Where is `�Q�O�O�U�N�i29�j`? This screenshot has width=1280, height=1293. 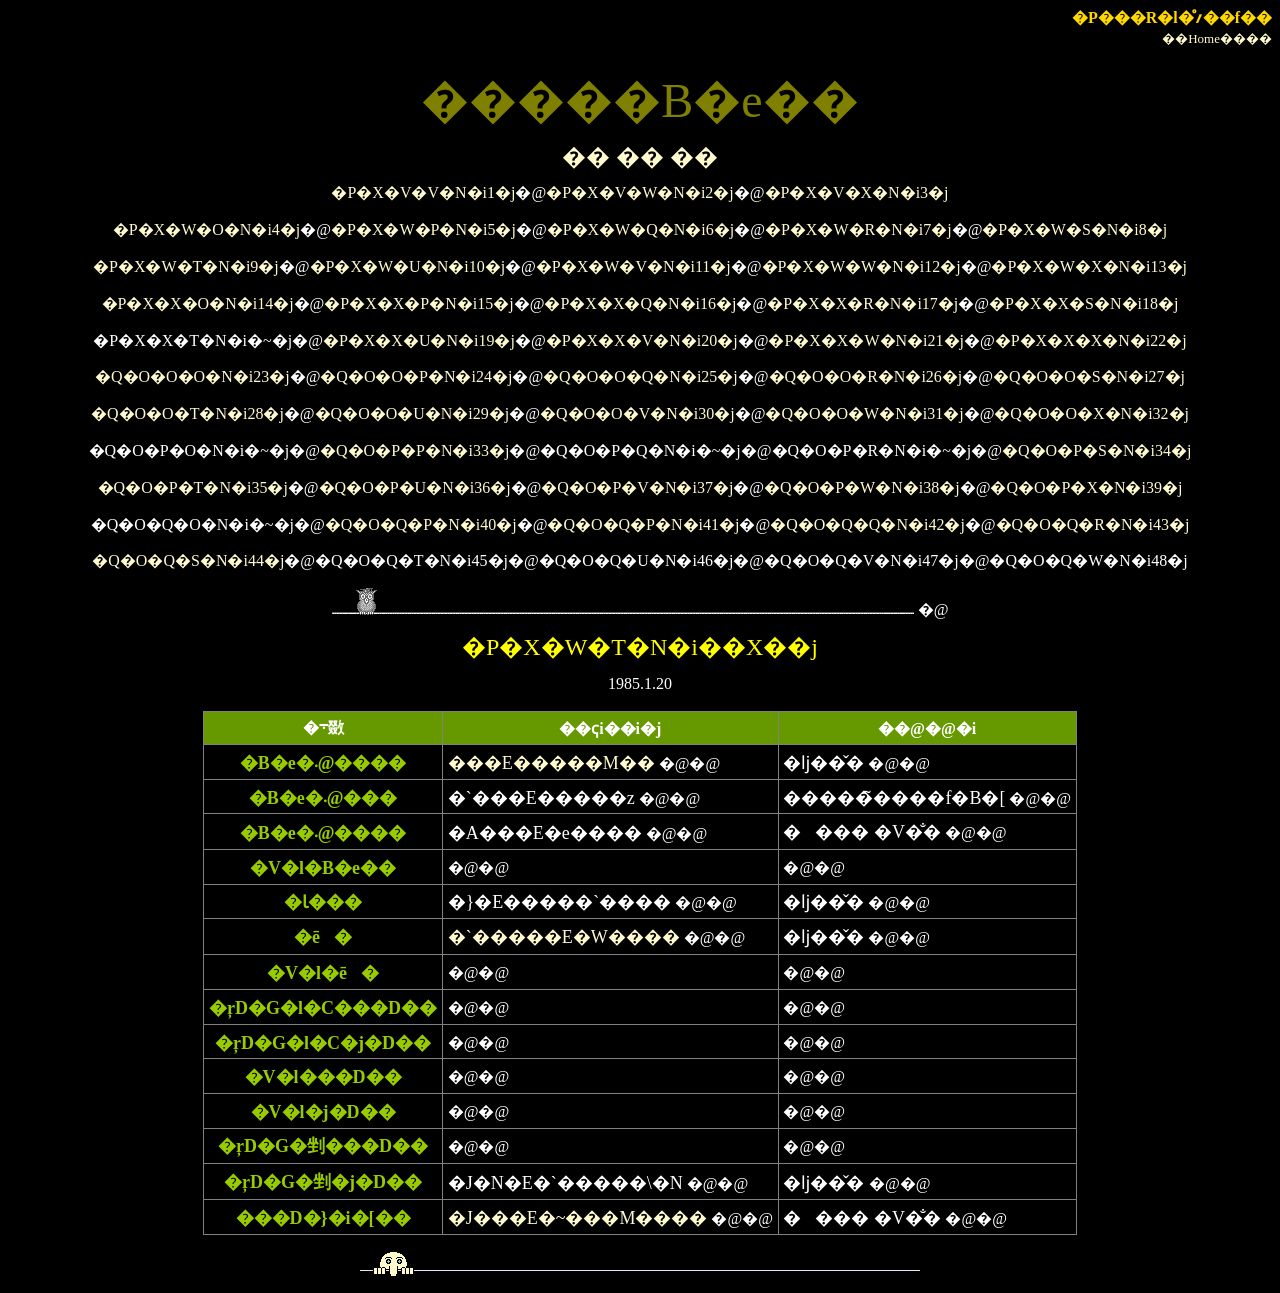
�Q�O�O�U�N�i29�j is located at coordinates (412, 413).